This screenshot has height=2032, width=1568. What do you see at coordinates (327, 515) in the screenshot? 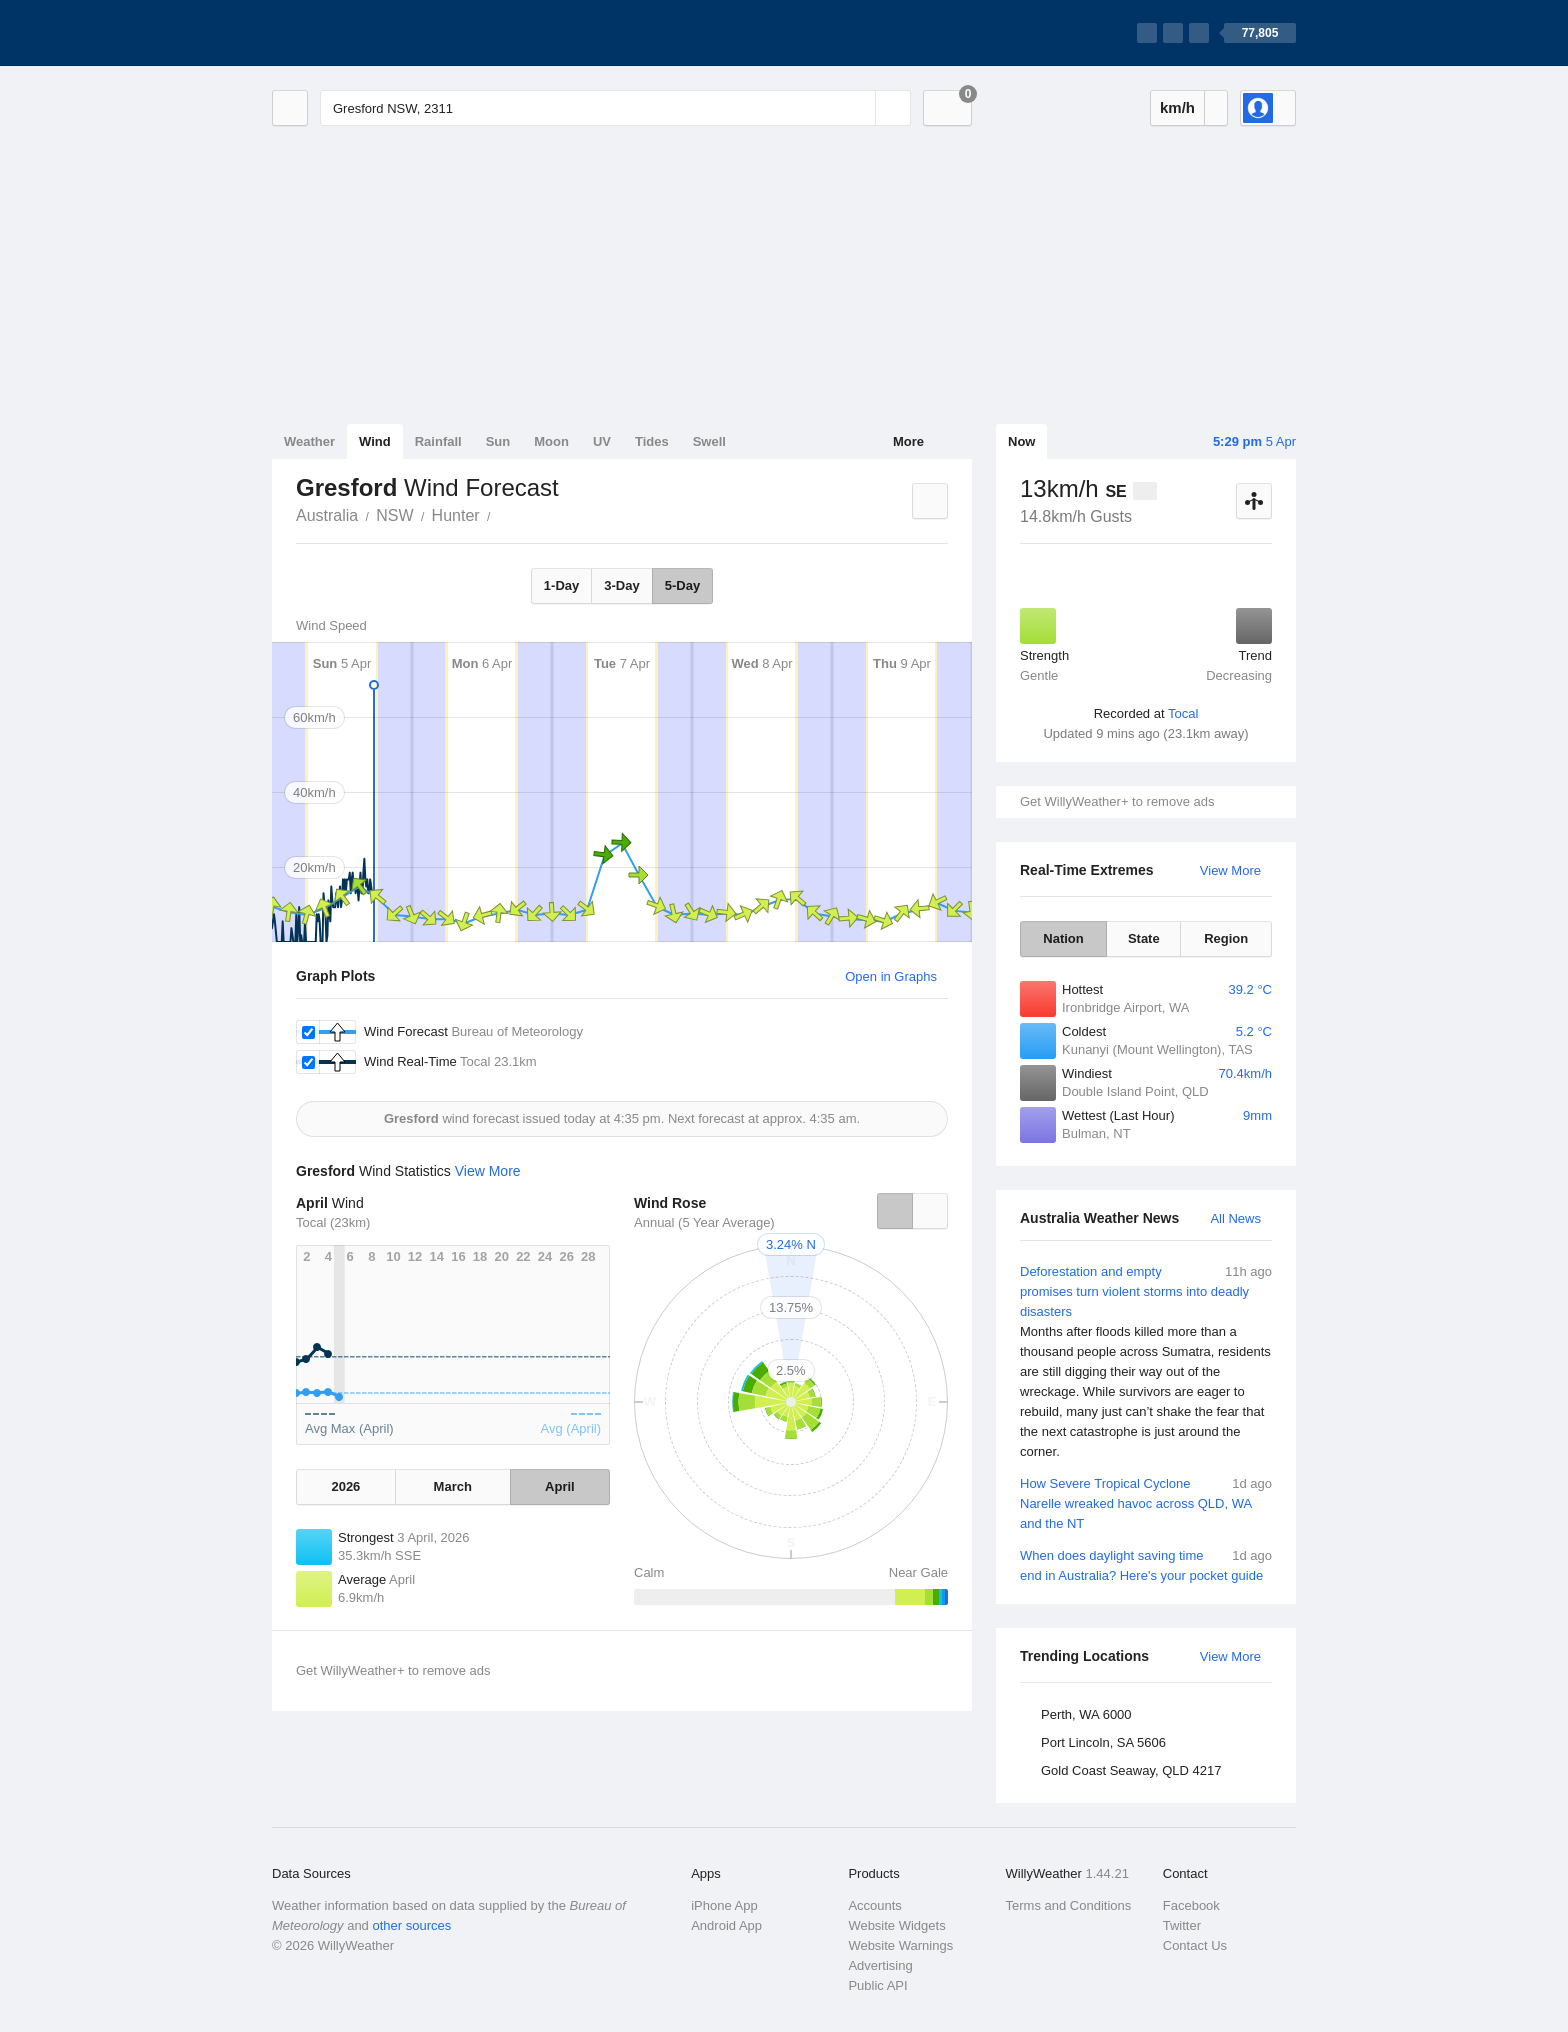
I see `Australia` at bounding box center [327, 515].